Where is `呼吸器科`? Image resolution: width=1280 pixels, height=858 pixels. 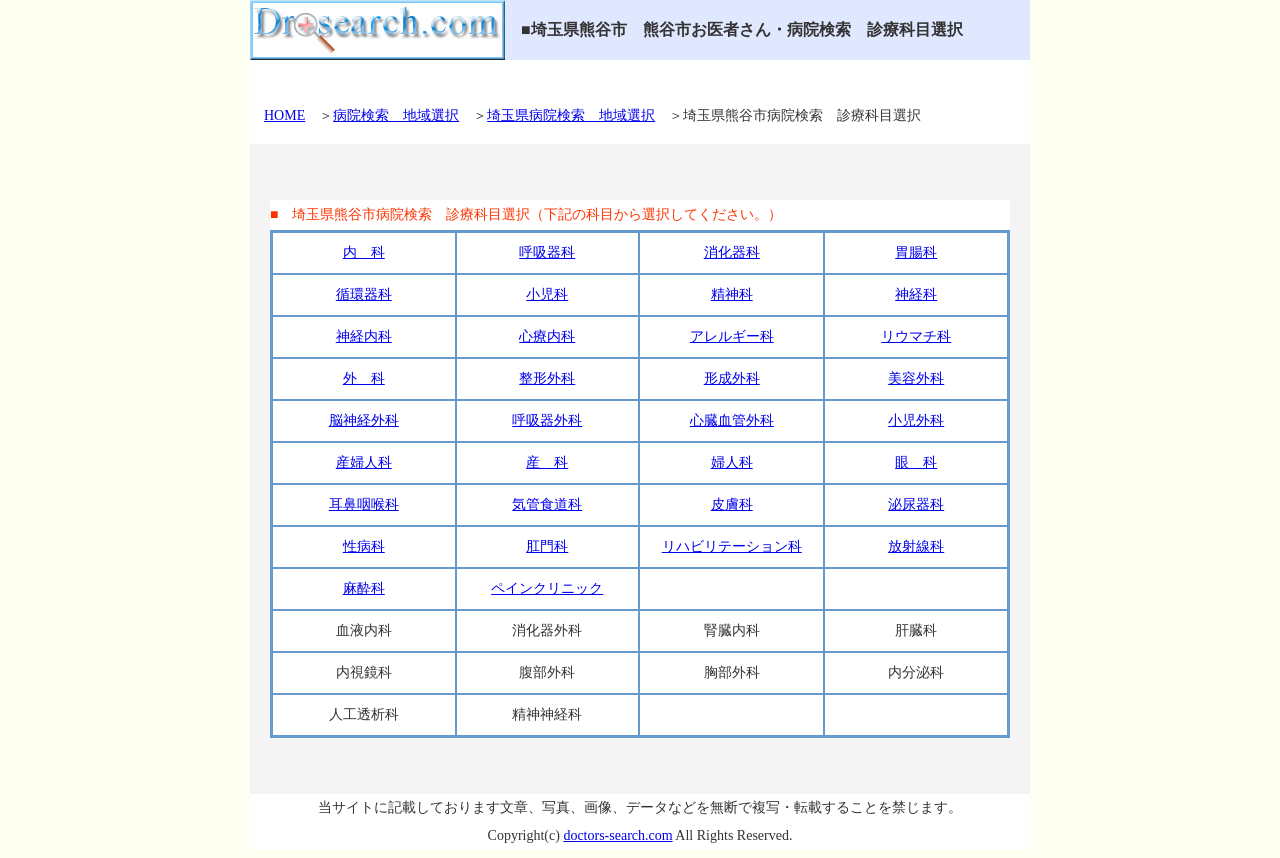
呼吸器科 is located at coordinates (547, 252).